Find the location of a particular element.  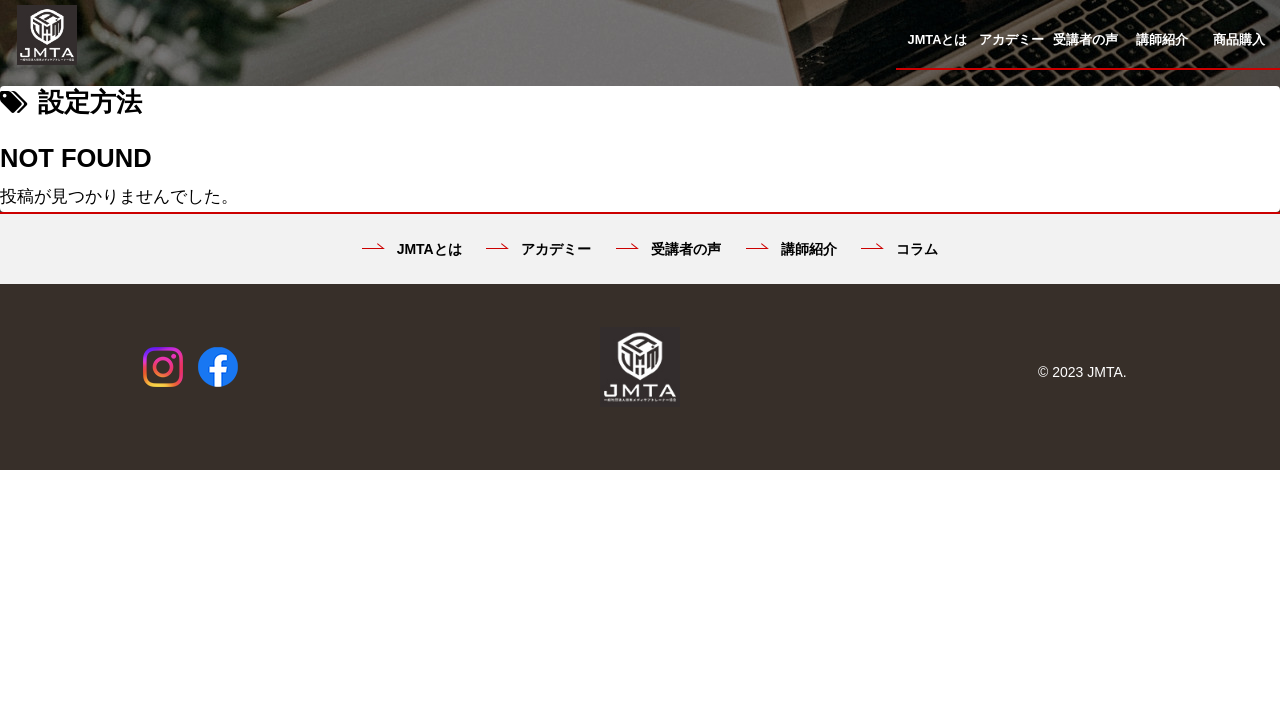

コラム is located at coordinates (899, 249).